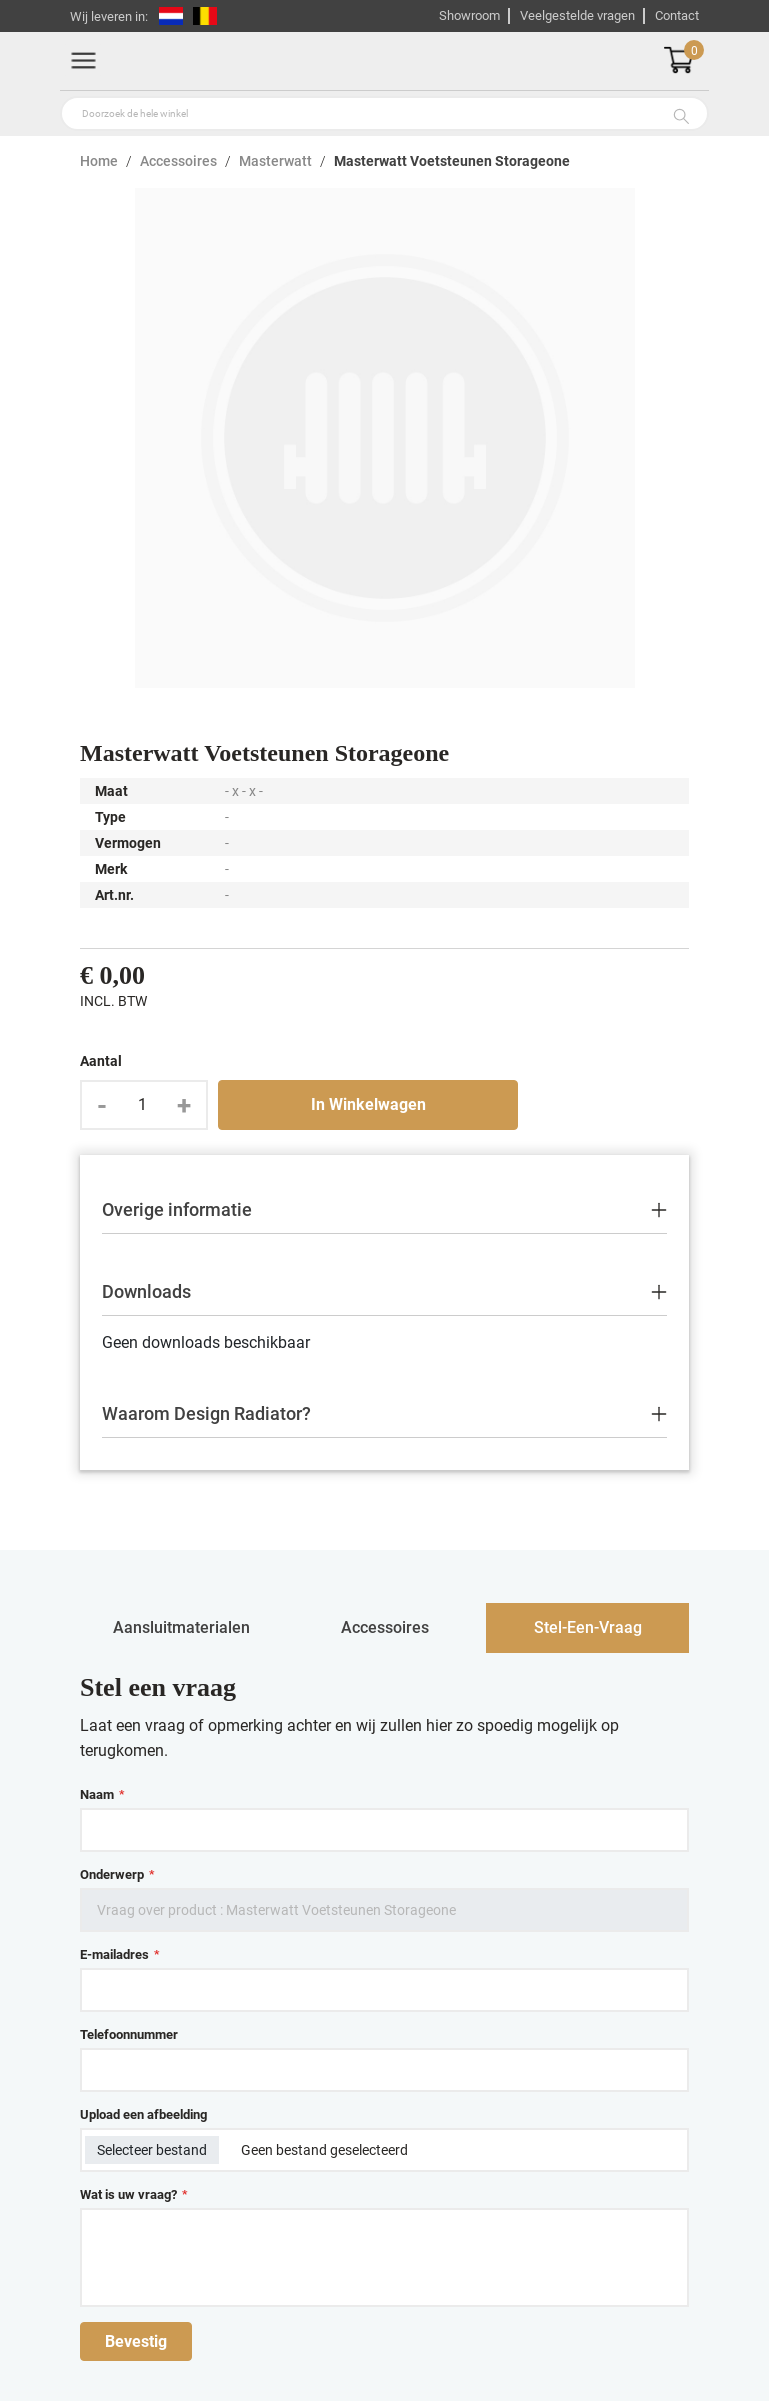 The height and width of the screenshot is (2401, 769). Describe the element at coordinates (577, 15) in the screenshot. I see `Veelgestelde vragen` at that location.